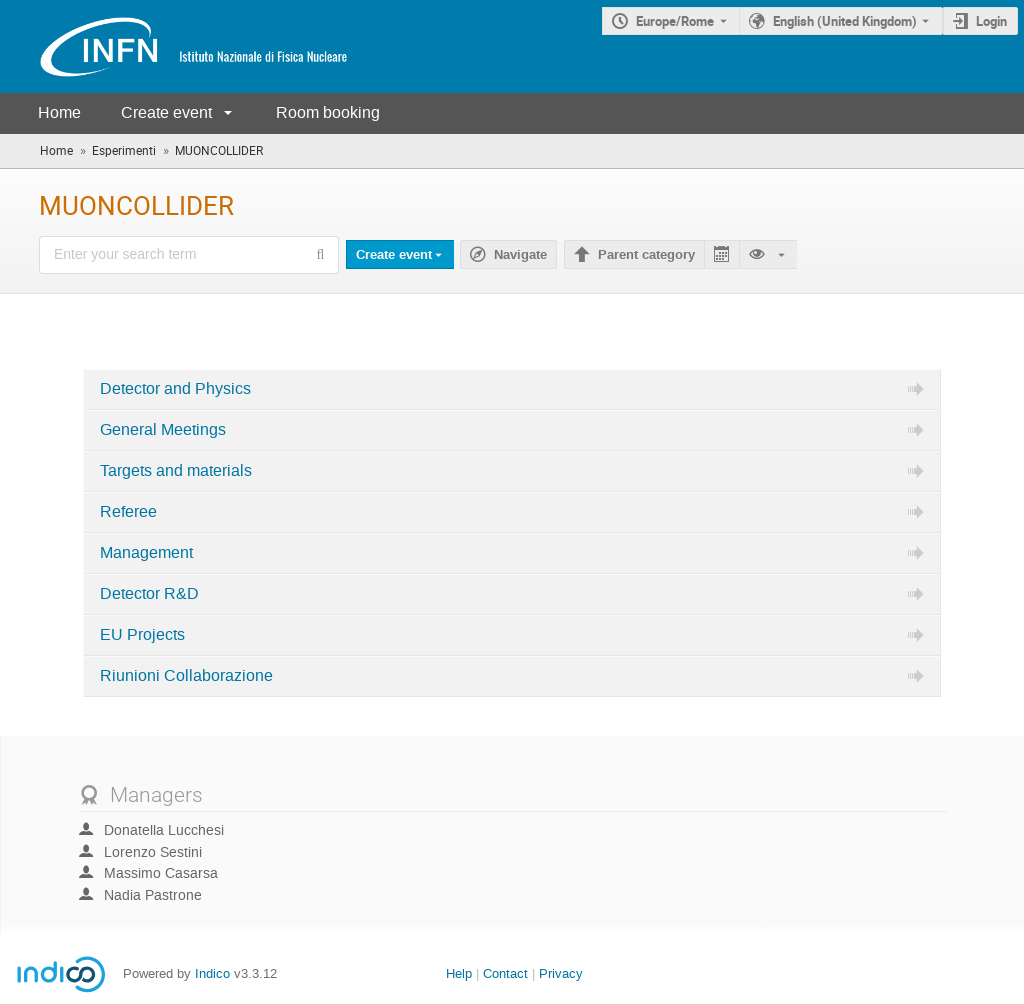 The height and width of the screenshot is (1004, 1024). I want to click on Referee, so click(128, 512).